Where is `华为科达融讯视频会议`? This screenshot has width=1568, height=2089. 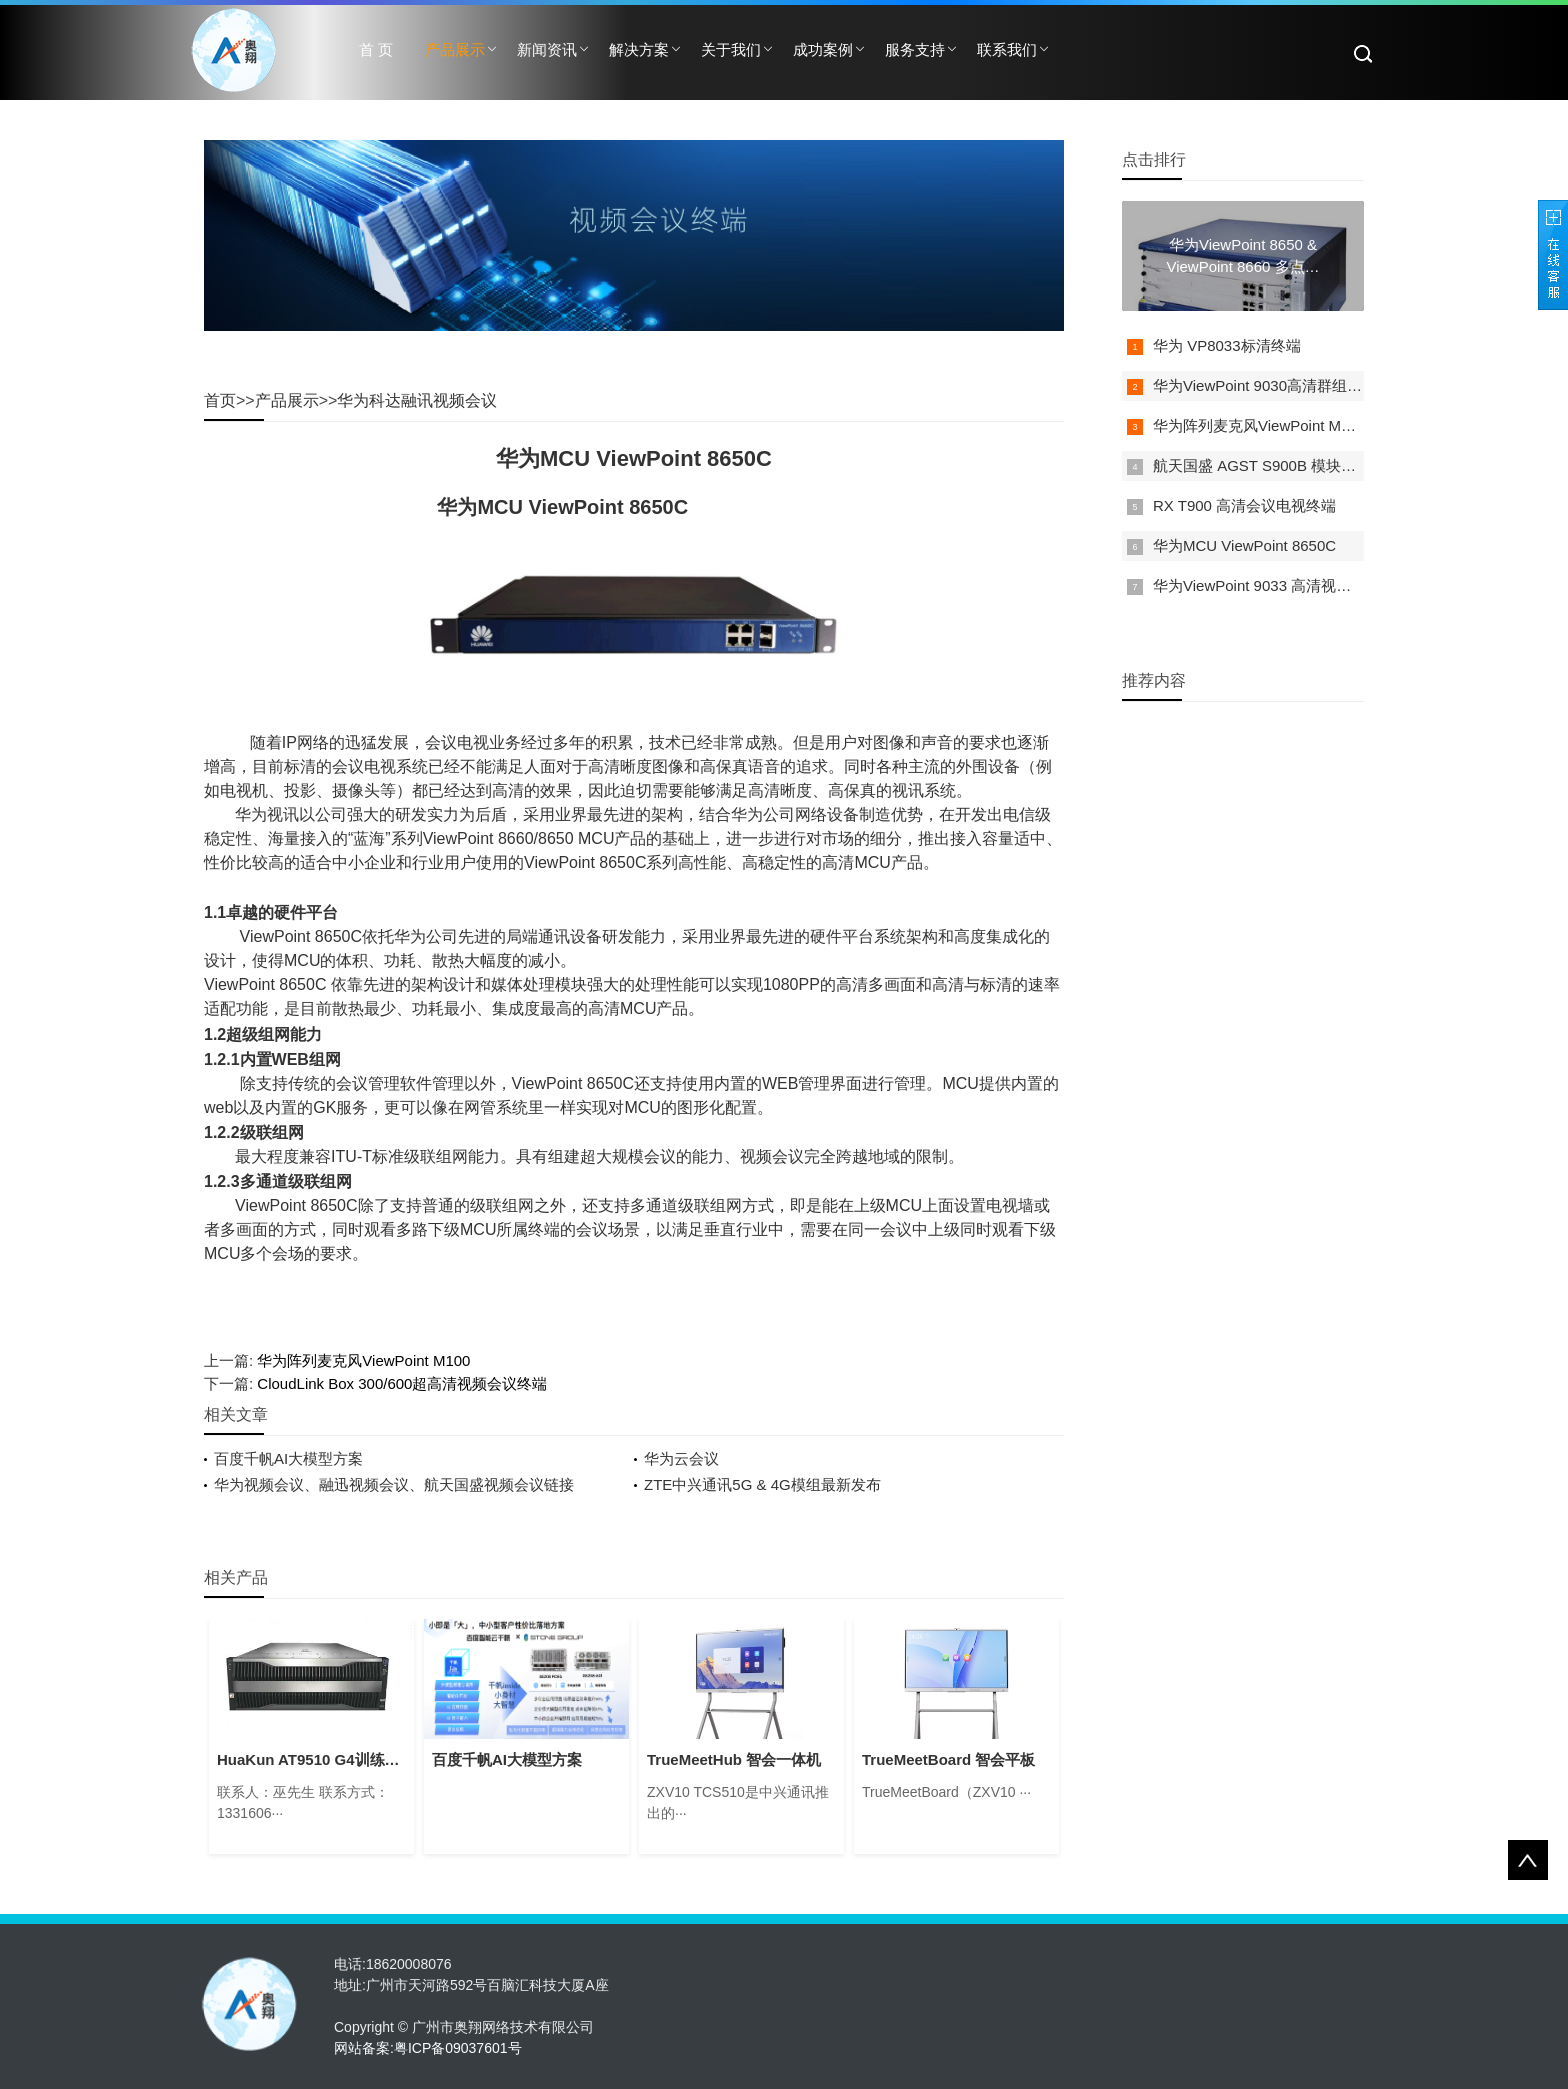
华为科达融讯视频会议 is located at coordinates (417, 400).